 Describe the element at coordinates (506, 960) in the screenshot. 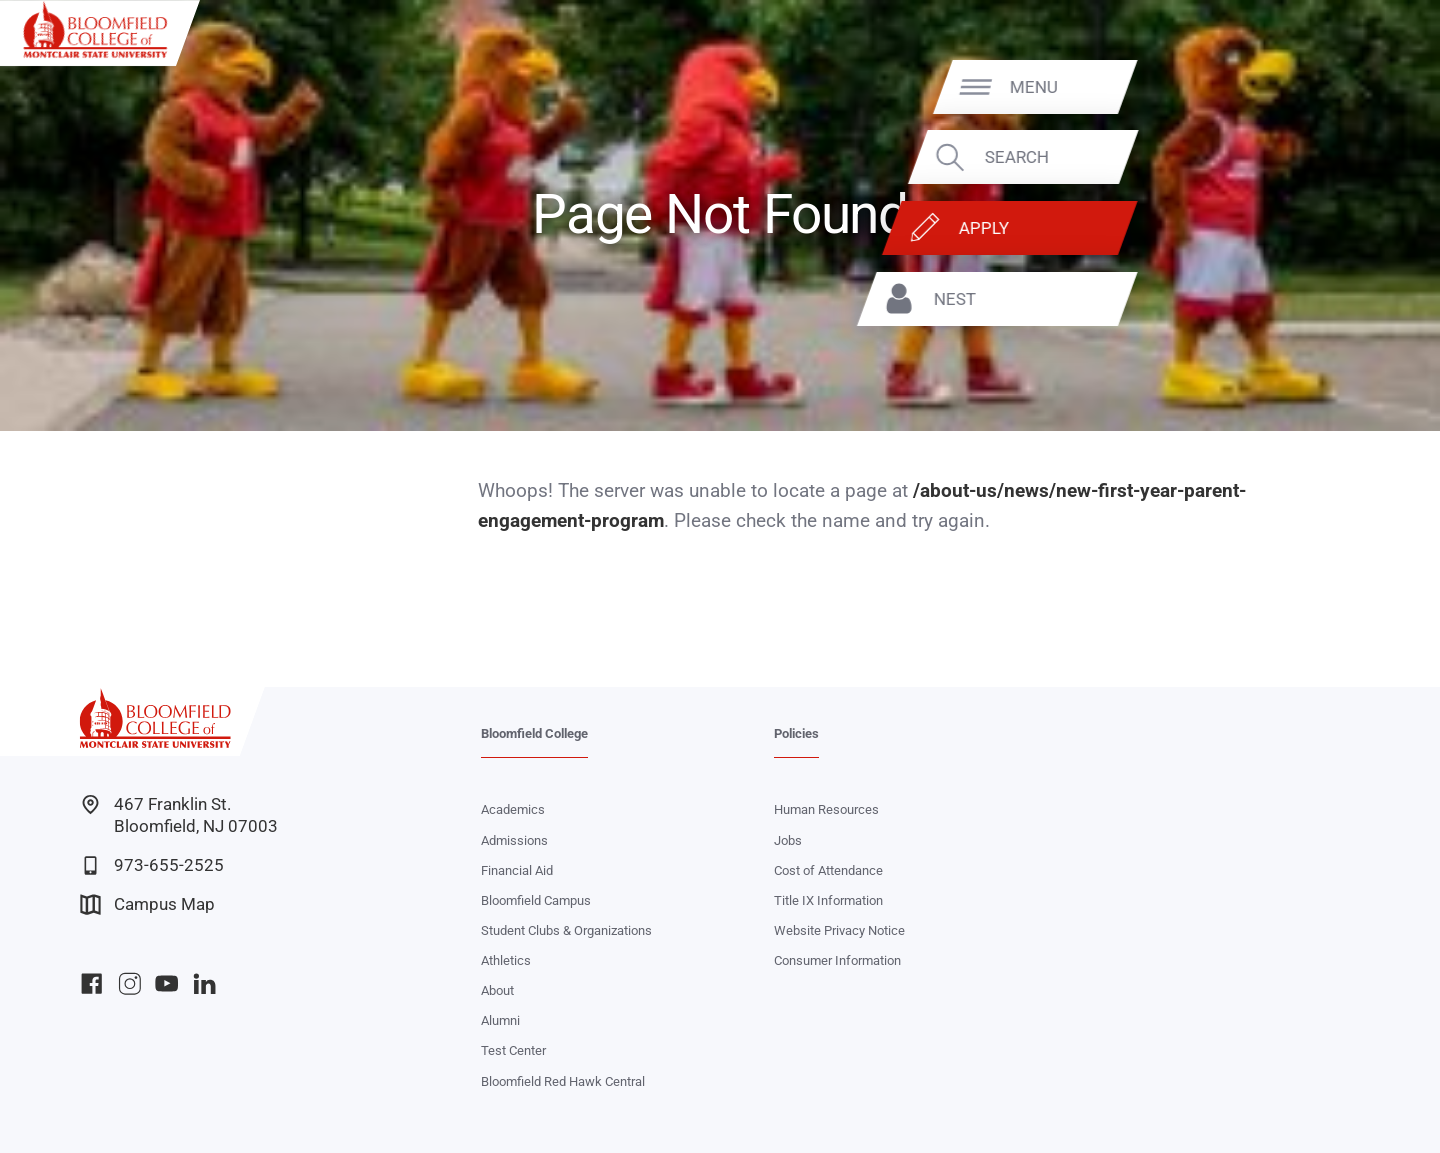

I see `Athletics` at that location.